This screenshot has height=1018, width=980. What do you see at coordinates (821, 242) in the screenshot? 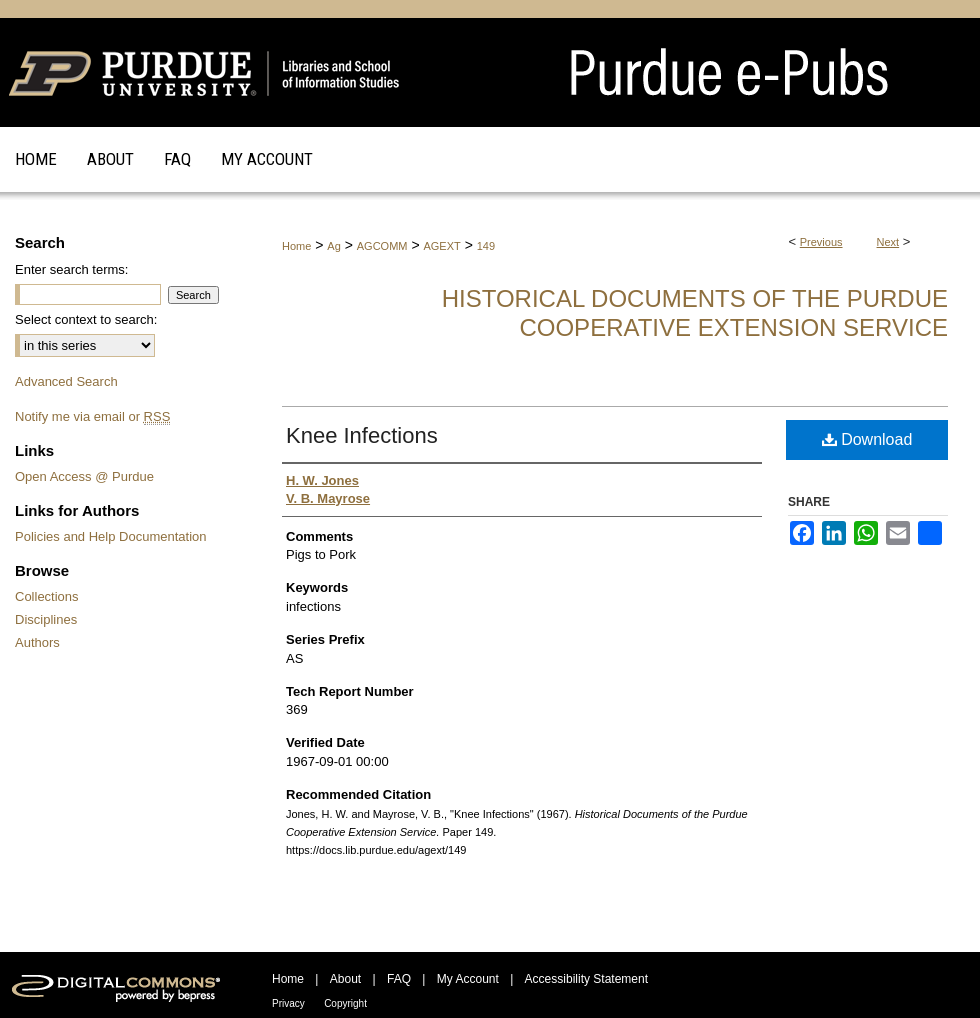
I see `Previous` at bounding box center [821, 242].